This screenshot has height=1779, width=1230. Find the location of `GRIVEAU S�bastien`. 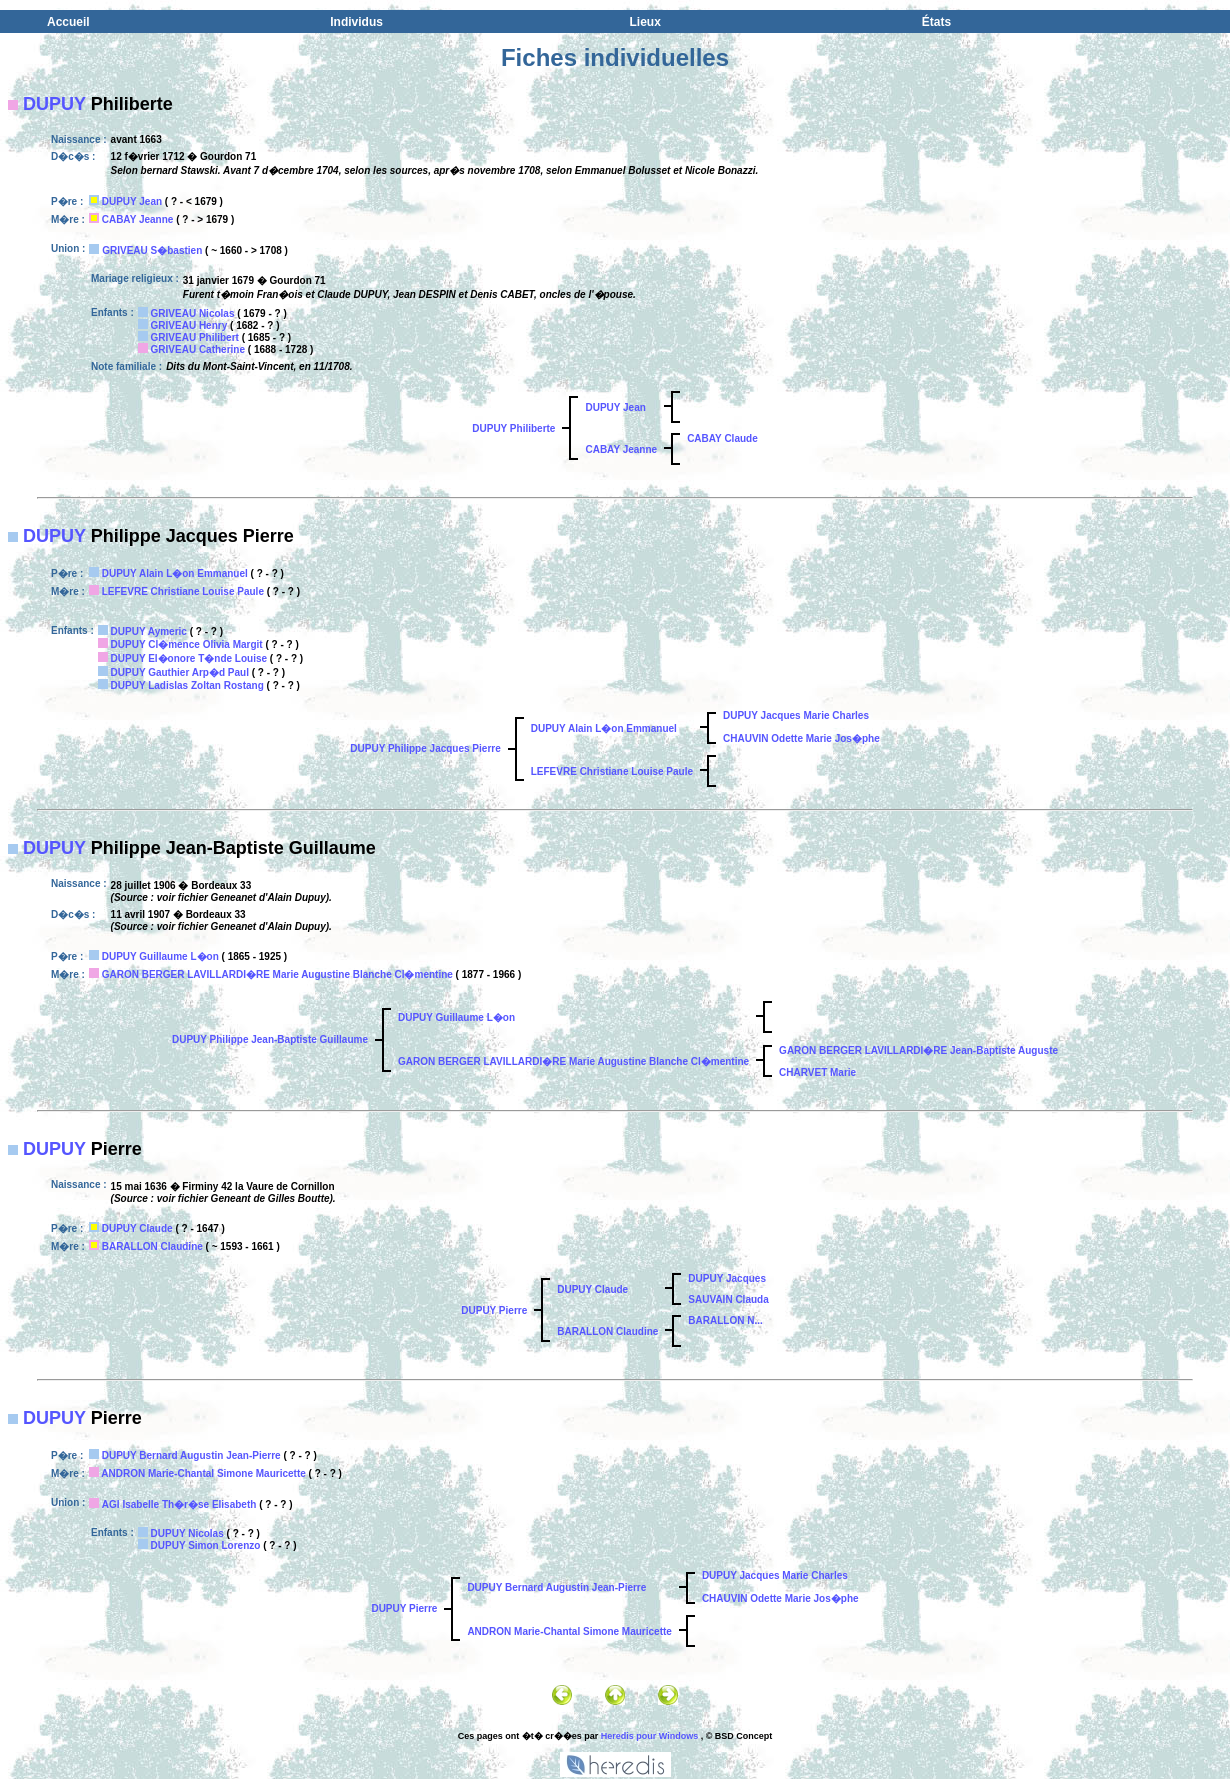

GRIVEAU S�bastien is located at coordinates (152, 250).